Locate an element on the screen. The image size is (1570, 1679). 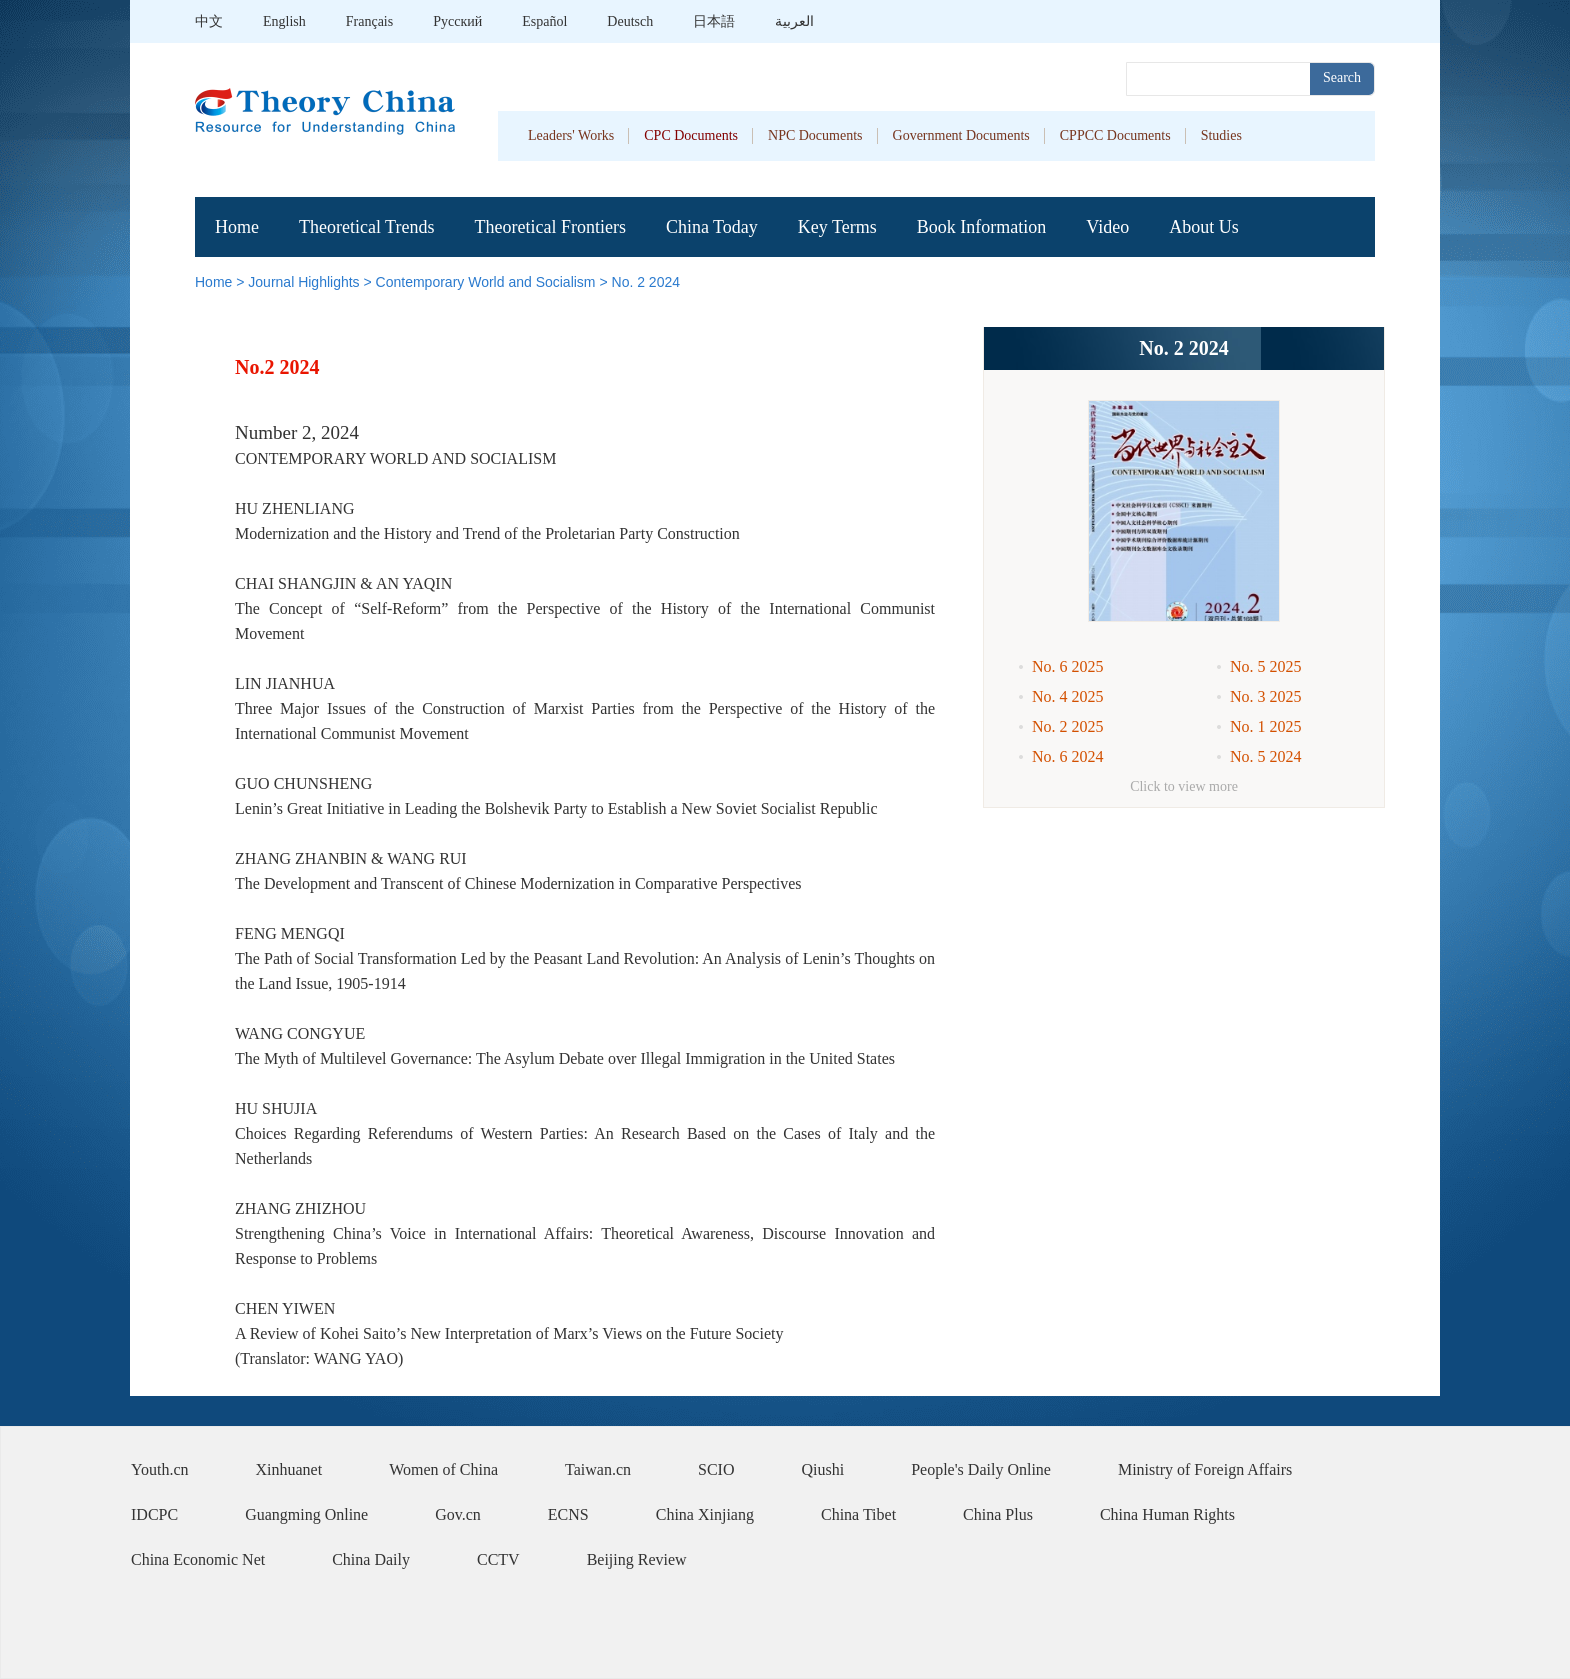
CCTV is located at coordinates (498, 1559).